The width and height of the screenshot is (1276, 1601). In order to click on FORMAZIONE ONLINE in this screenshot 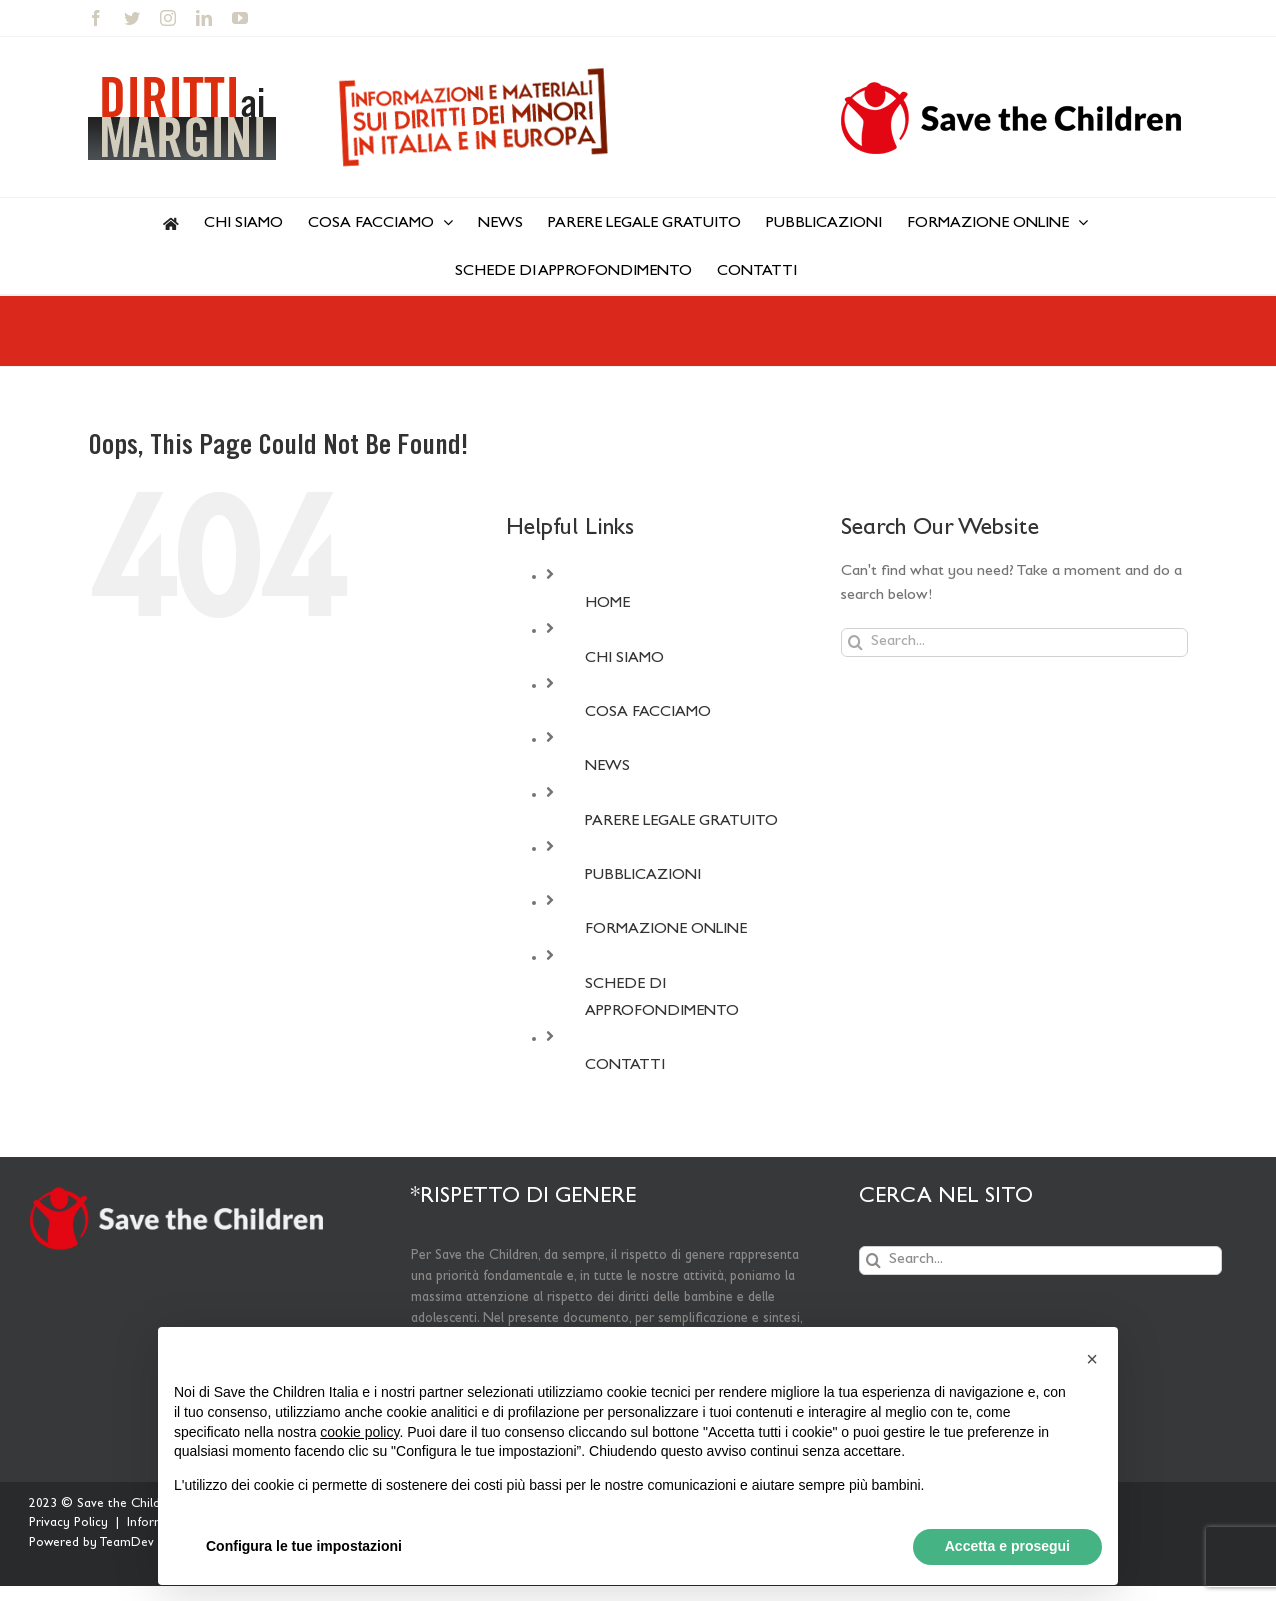, I will do `click(666, 930)`.